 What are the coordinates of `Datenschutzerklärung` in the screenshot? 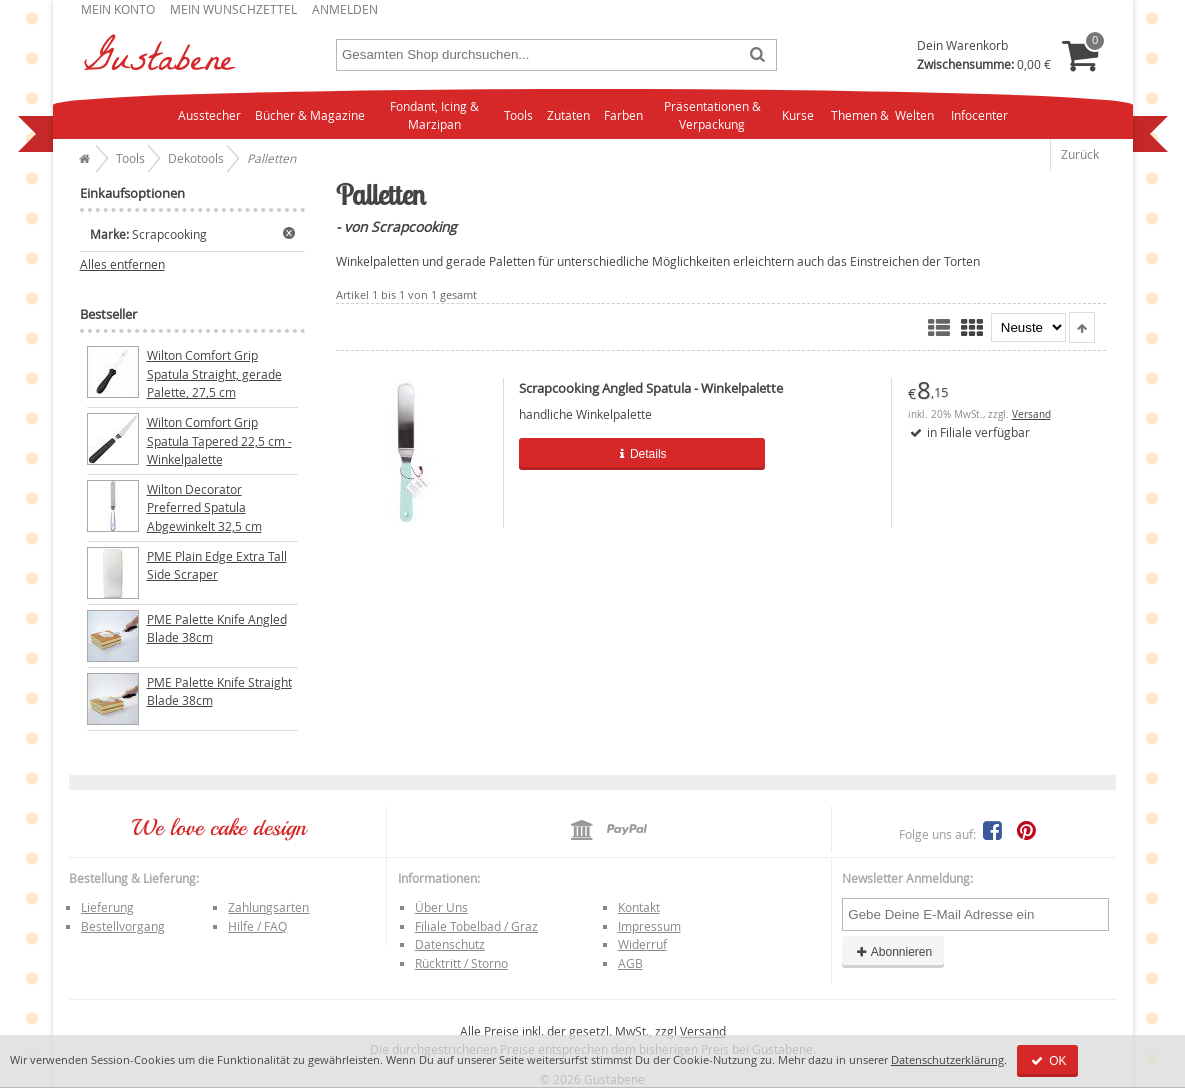 It's located at (947, 1059).